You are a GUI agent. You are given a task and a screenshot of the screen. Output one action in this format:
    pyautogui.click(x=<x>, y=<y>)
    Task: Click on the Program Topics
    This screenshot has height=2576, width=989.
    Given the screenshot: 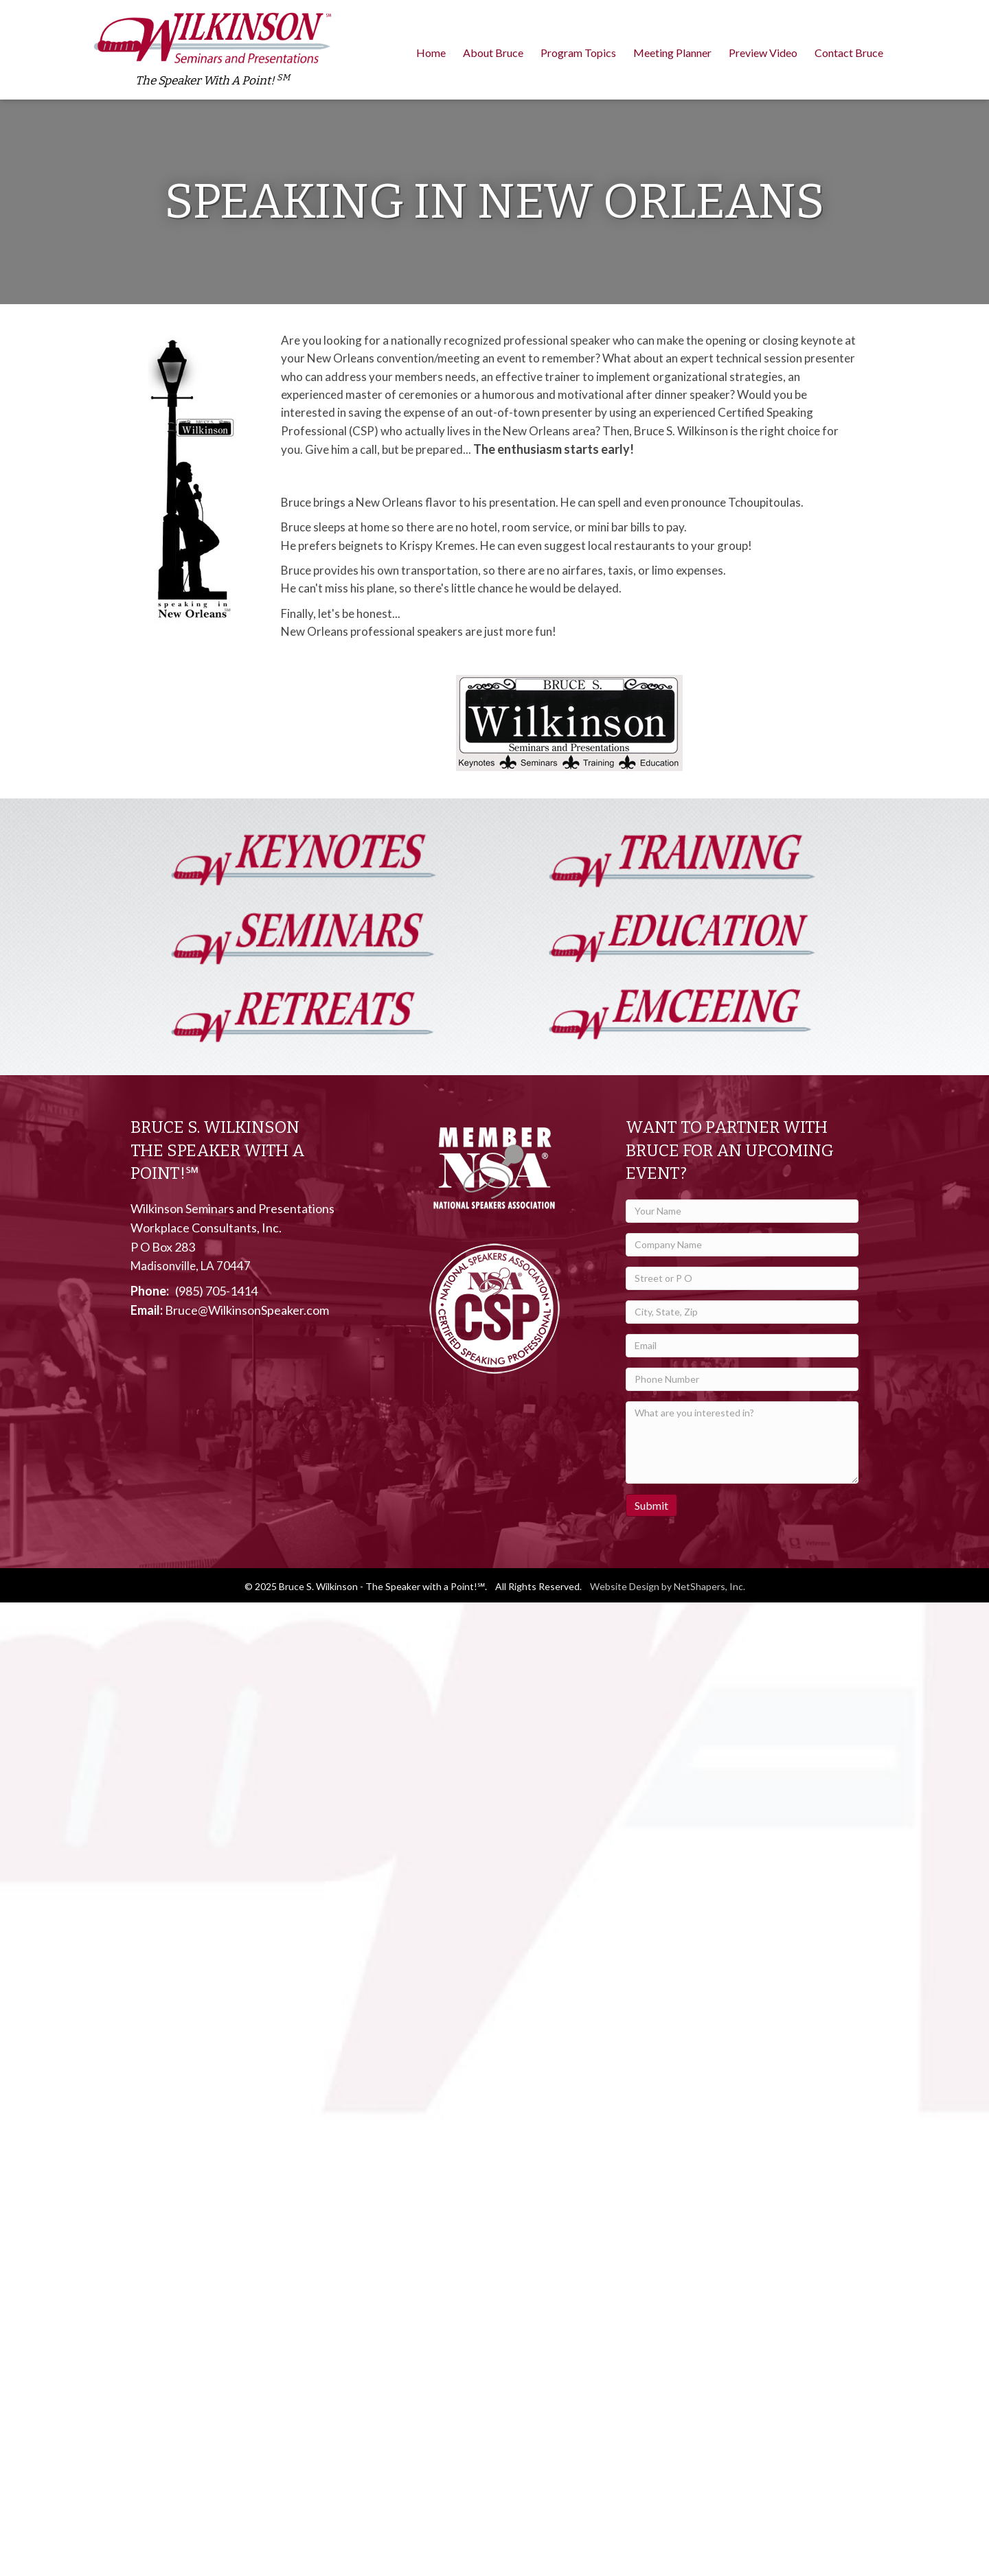 What is the action you would take?
    pyautogui.click(x=578, y=52)
    